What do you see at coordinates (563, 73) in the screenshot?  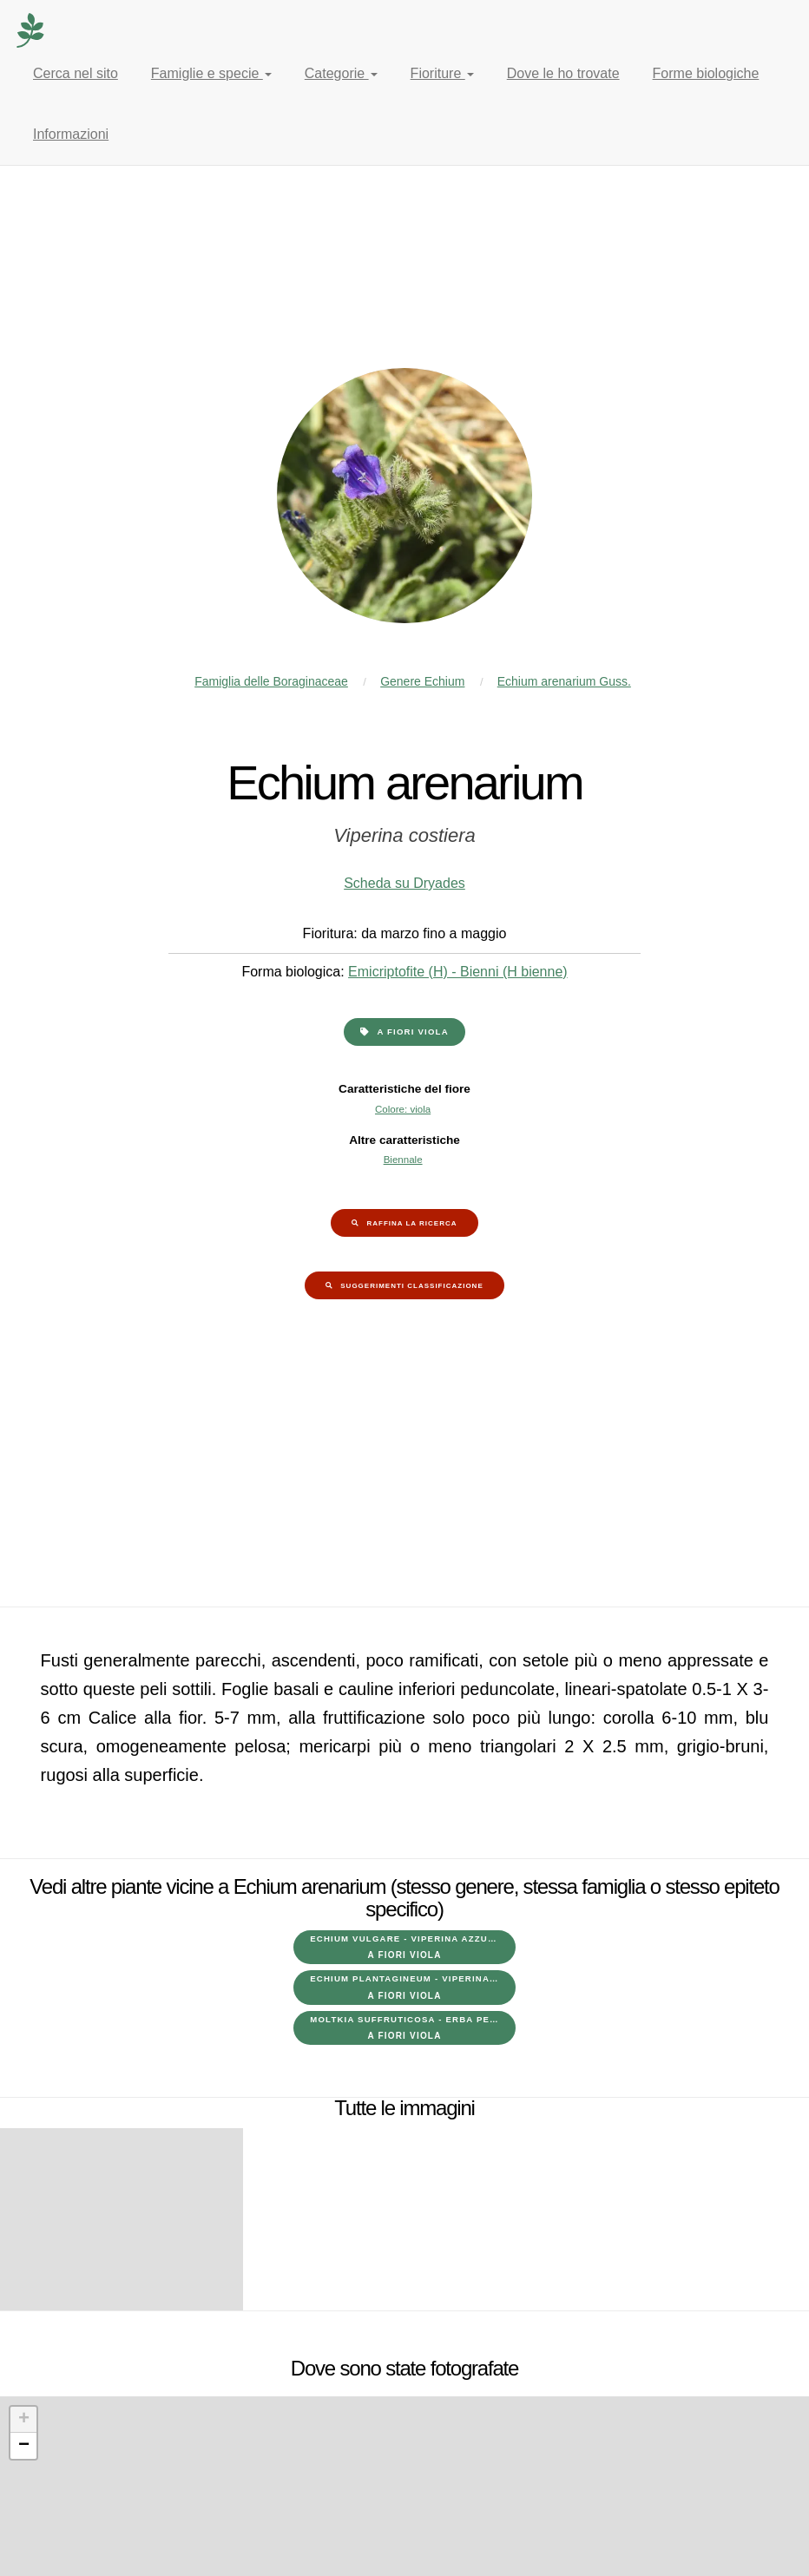 I see `Dove le ho trovate` at bounding box center [563, 73].